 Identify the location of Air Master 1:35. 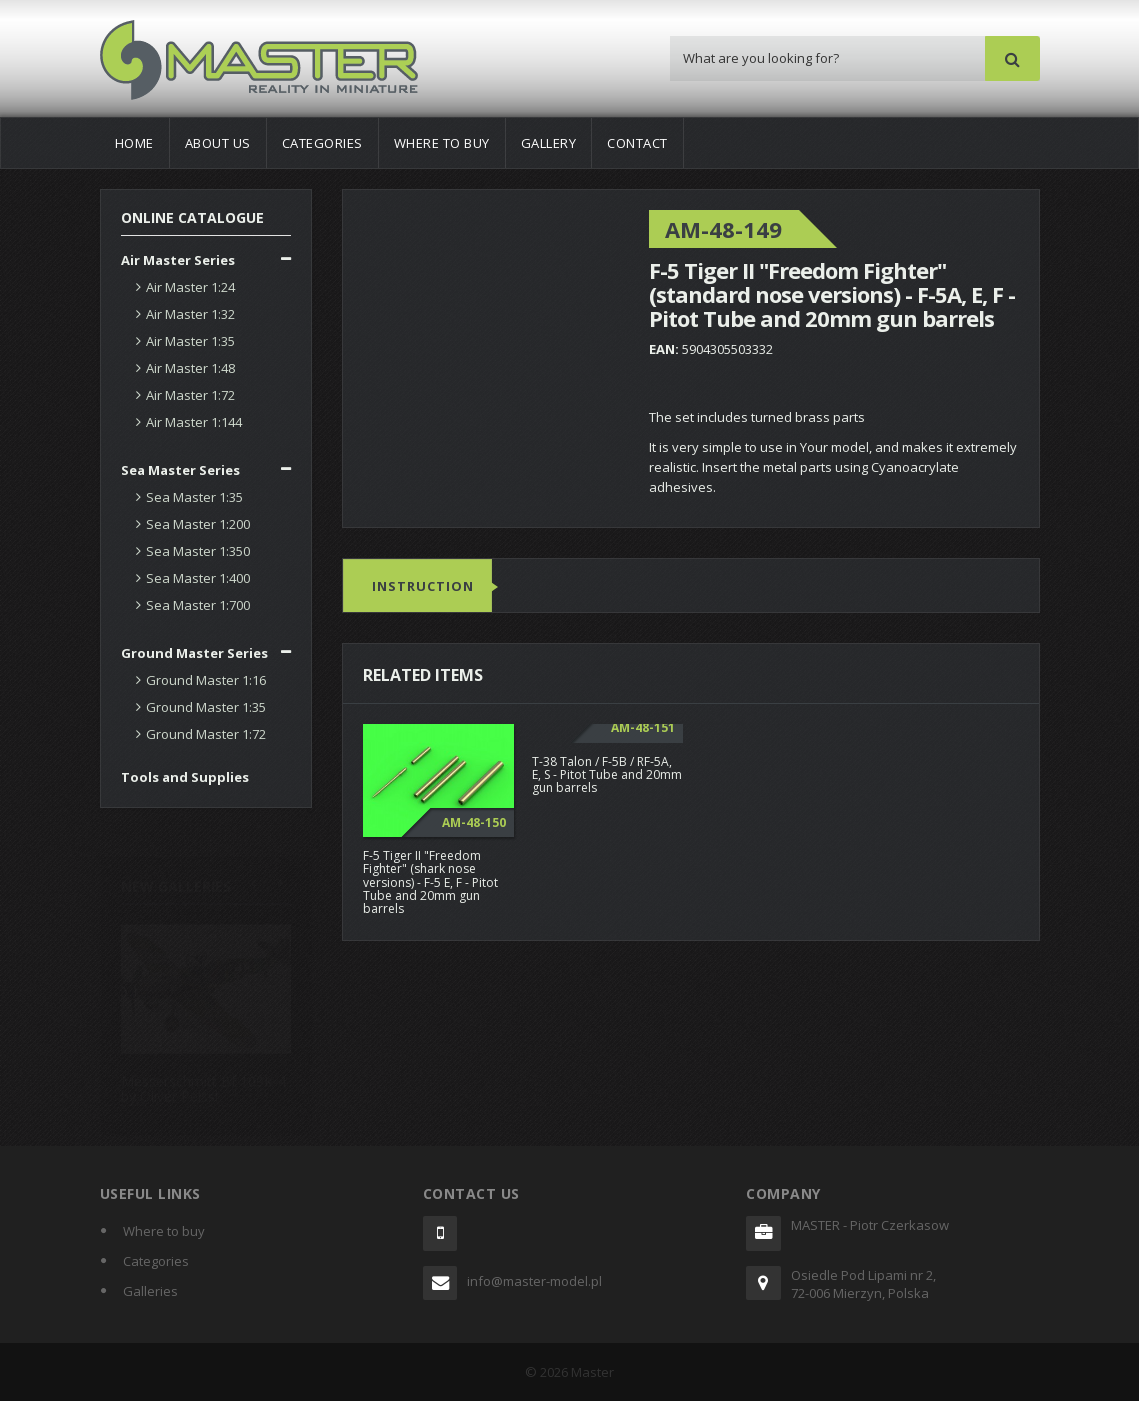
(190, 341).